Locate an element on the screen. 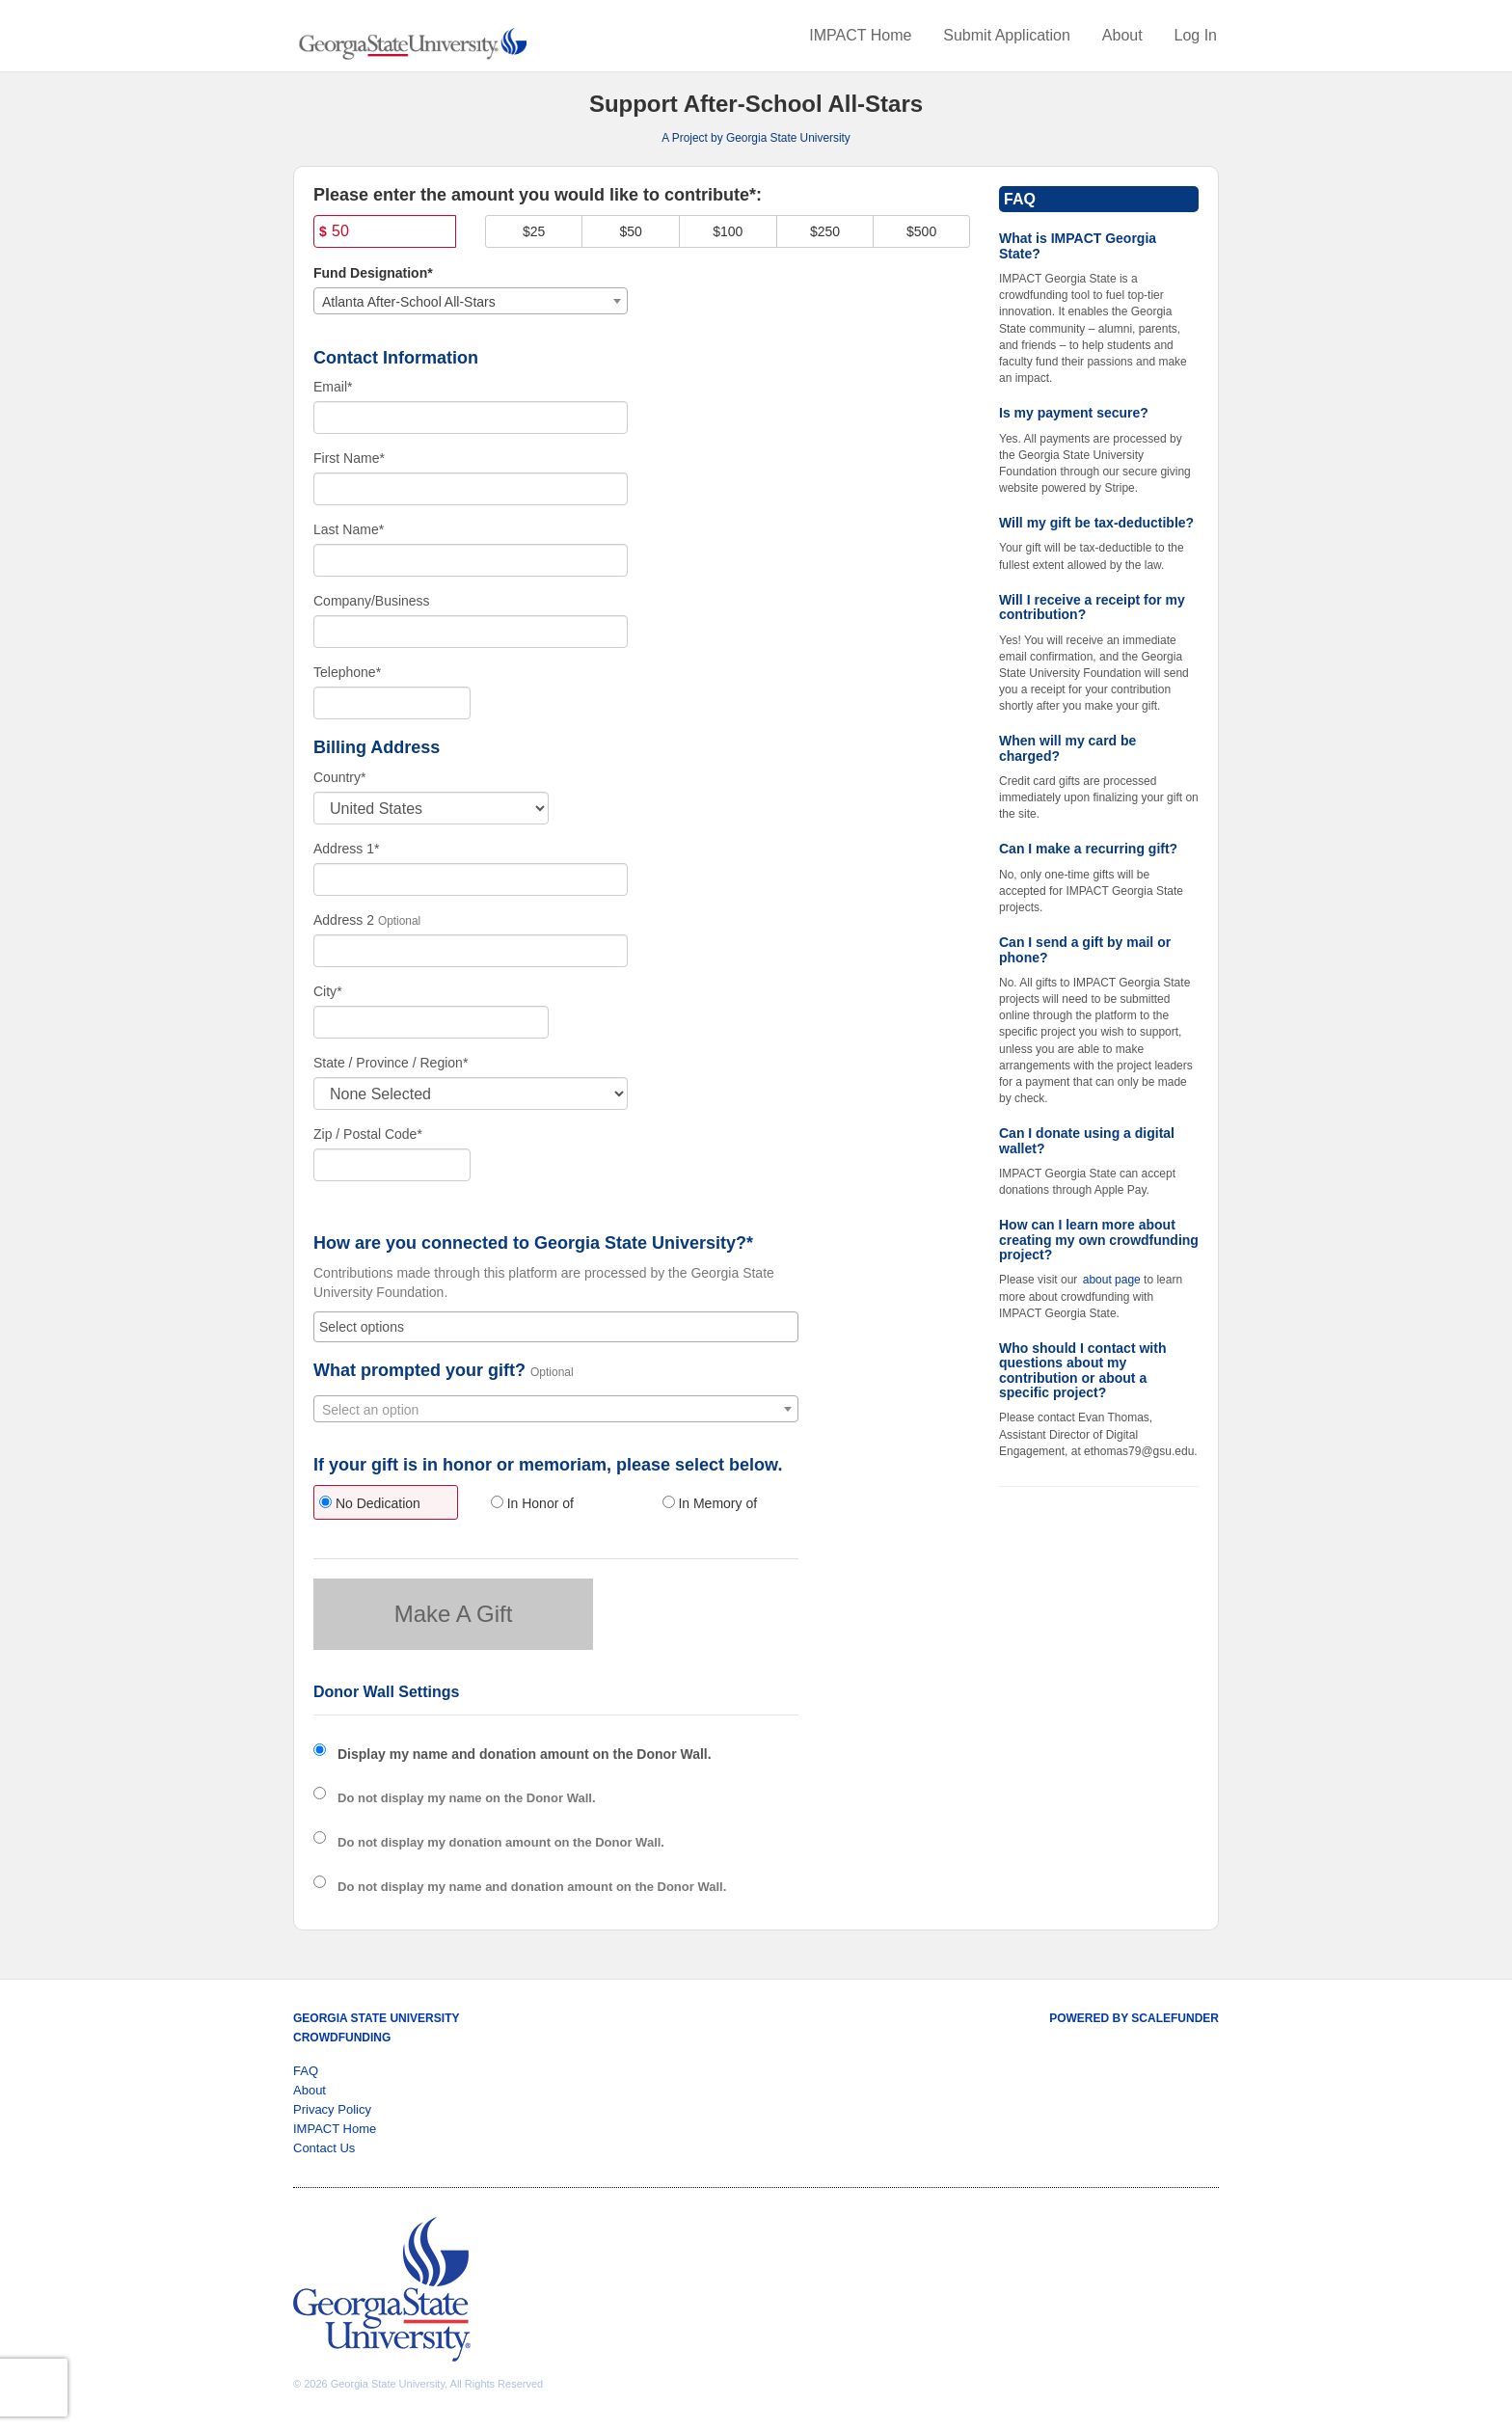  [searchbox] is located at coordinates (556, 1326).